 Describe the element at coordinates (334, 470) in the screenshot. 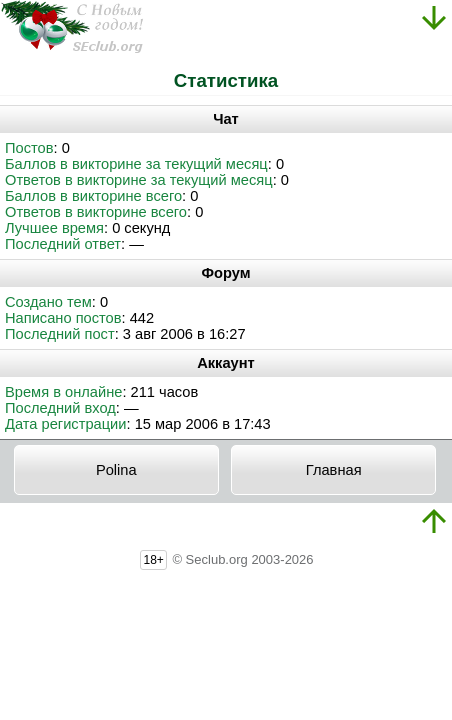

I see `Главная` at that location.